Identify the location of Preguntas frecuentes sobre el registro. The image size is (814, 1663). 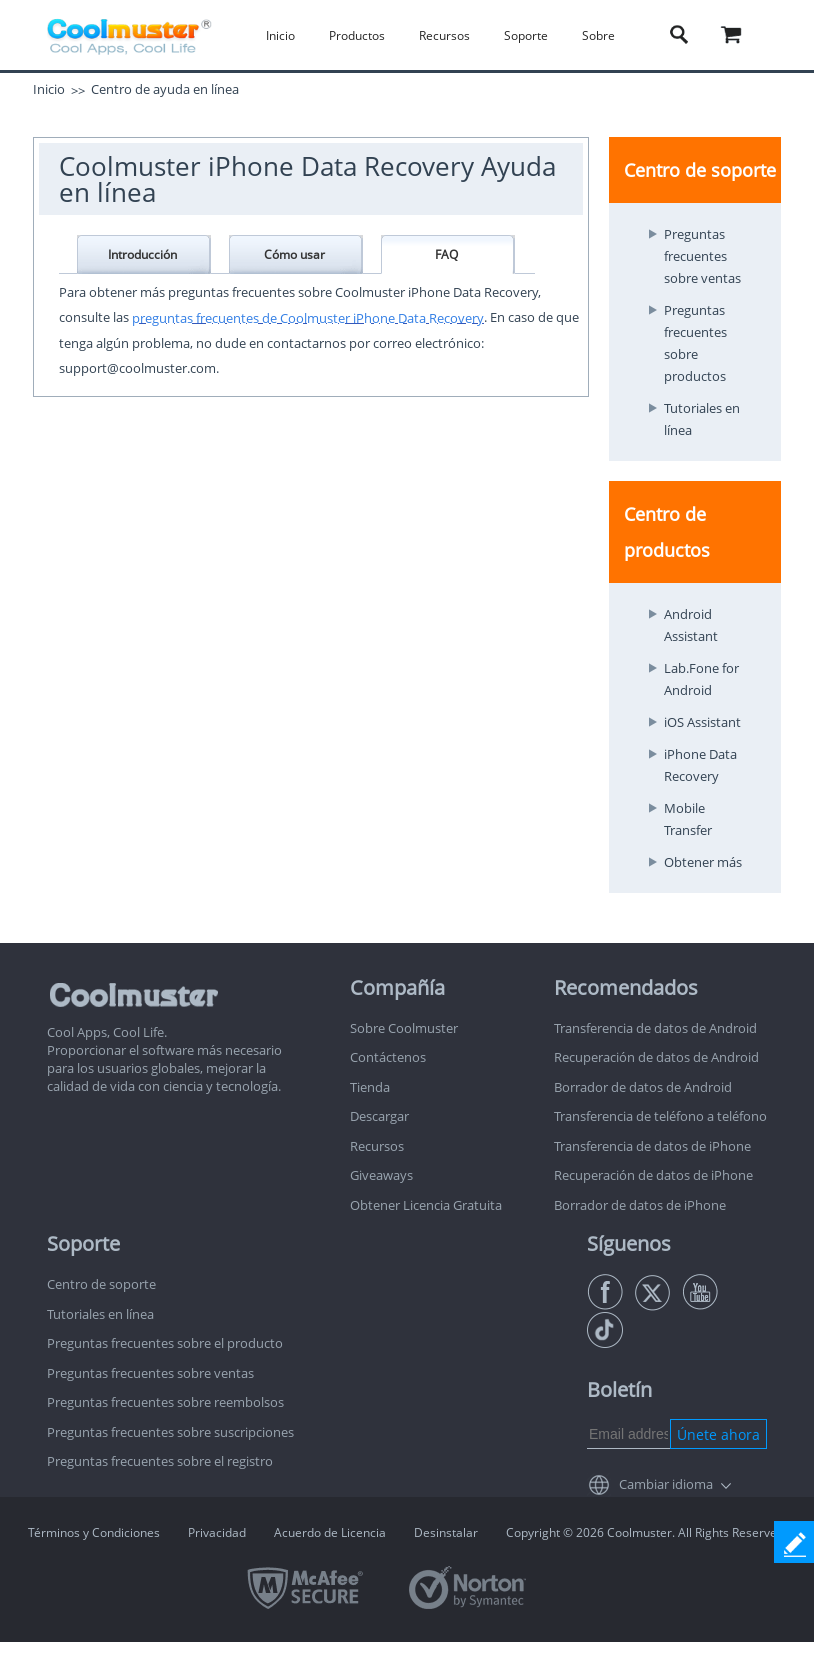
(160, 1461).